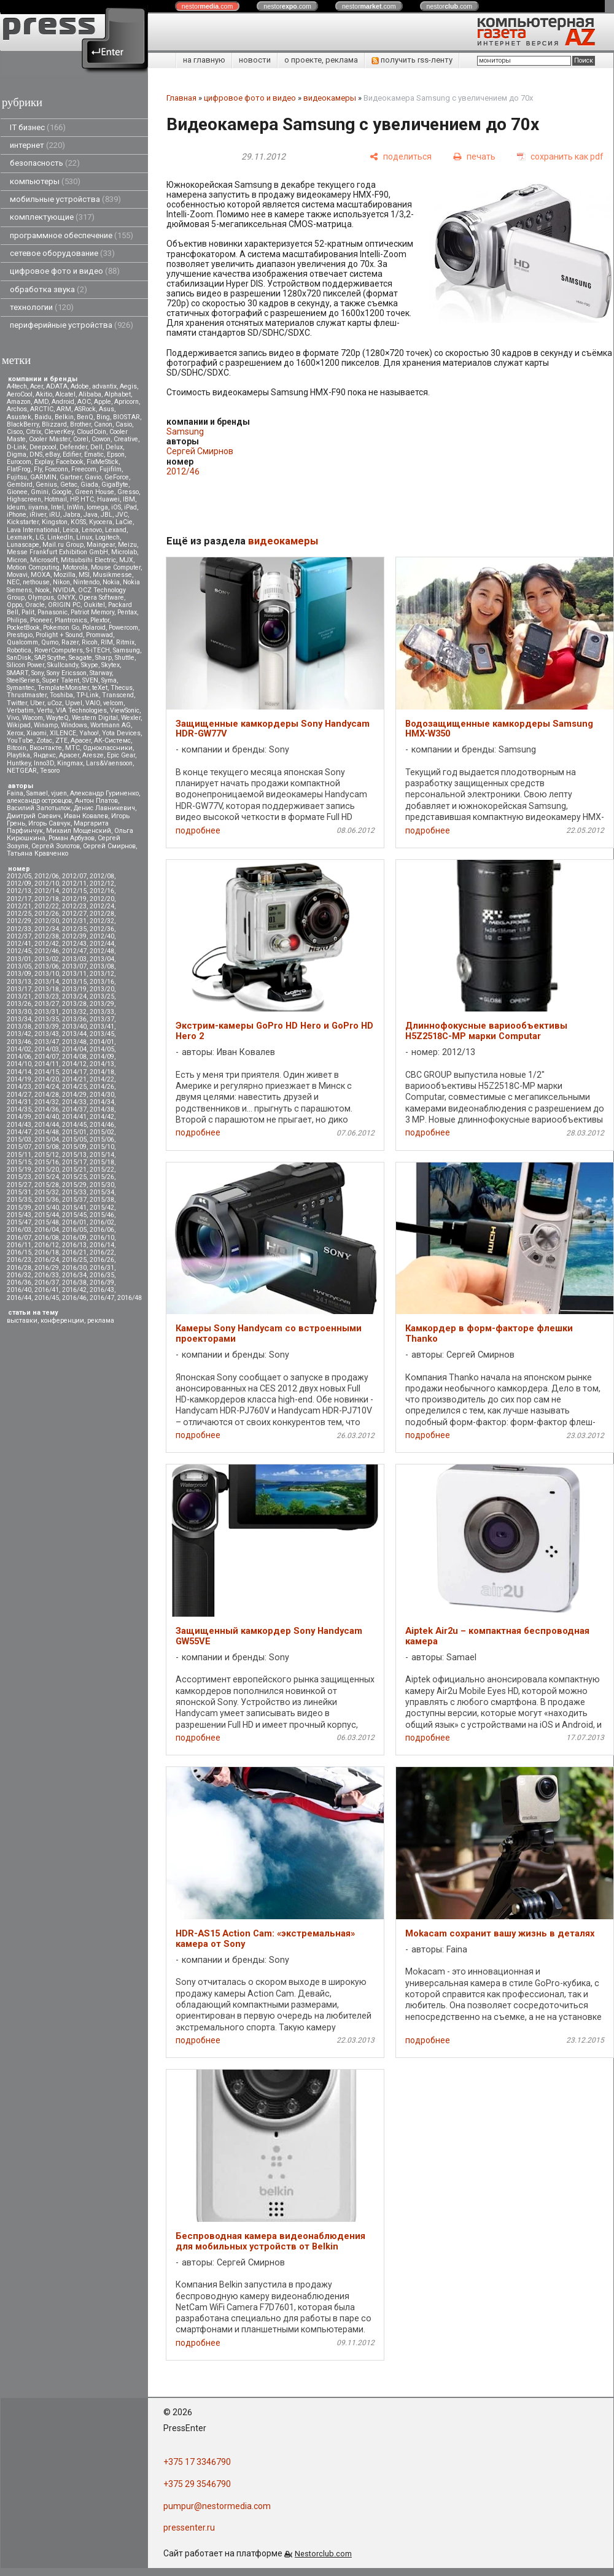 The width and height of the screenshot is (614, 2576). What do you see at coordinates (110, 725) in the screenshot?
I see `Wortmann AG` at bounding box center [110, 725].